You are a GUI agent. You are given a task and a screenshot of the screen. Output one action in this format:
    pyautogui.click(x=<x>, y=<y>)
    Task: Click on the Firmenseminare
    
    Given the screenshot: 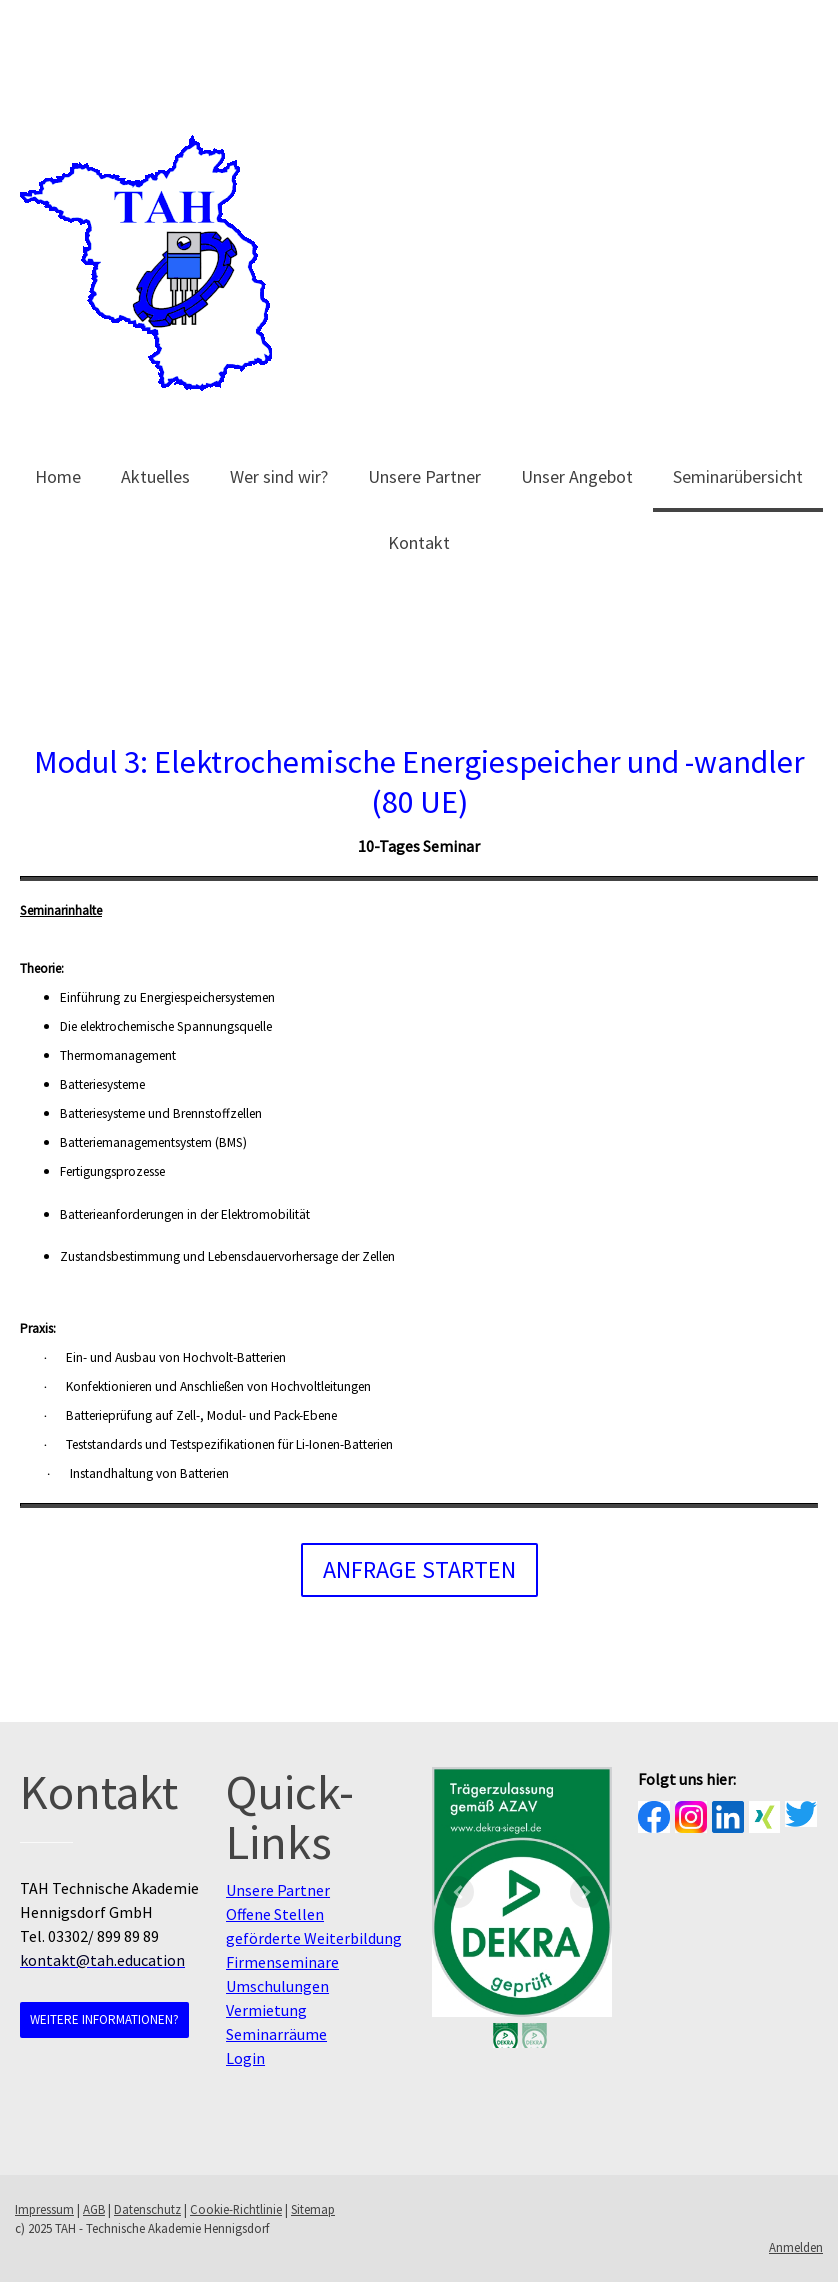 What is the action you would take?
    pyautogui.click(x=282, y=1962)
    